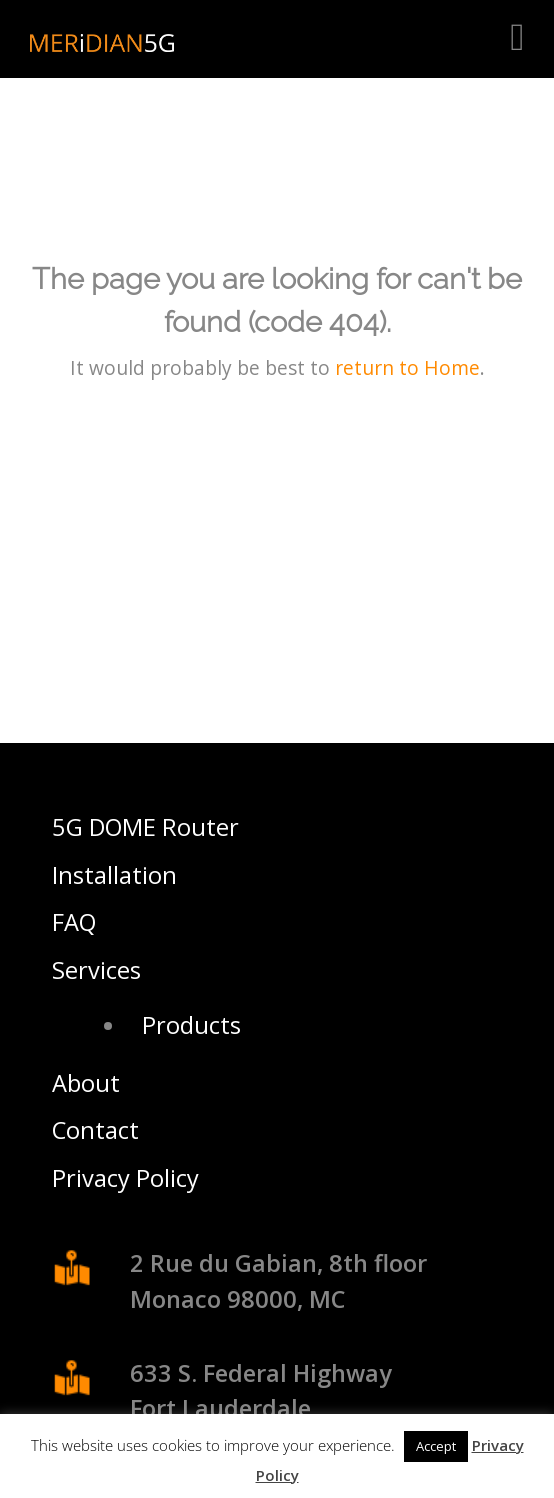 Image resolution: width=554 pixels, height=1498 pixels. I want to click on Services, so click(96, 970).